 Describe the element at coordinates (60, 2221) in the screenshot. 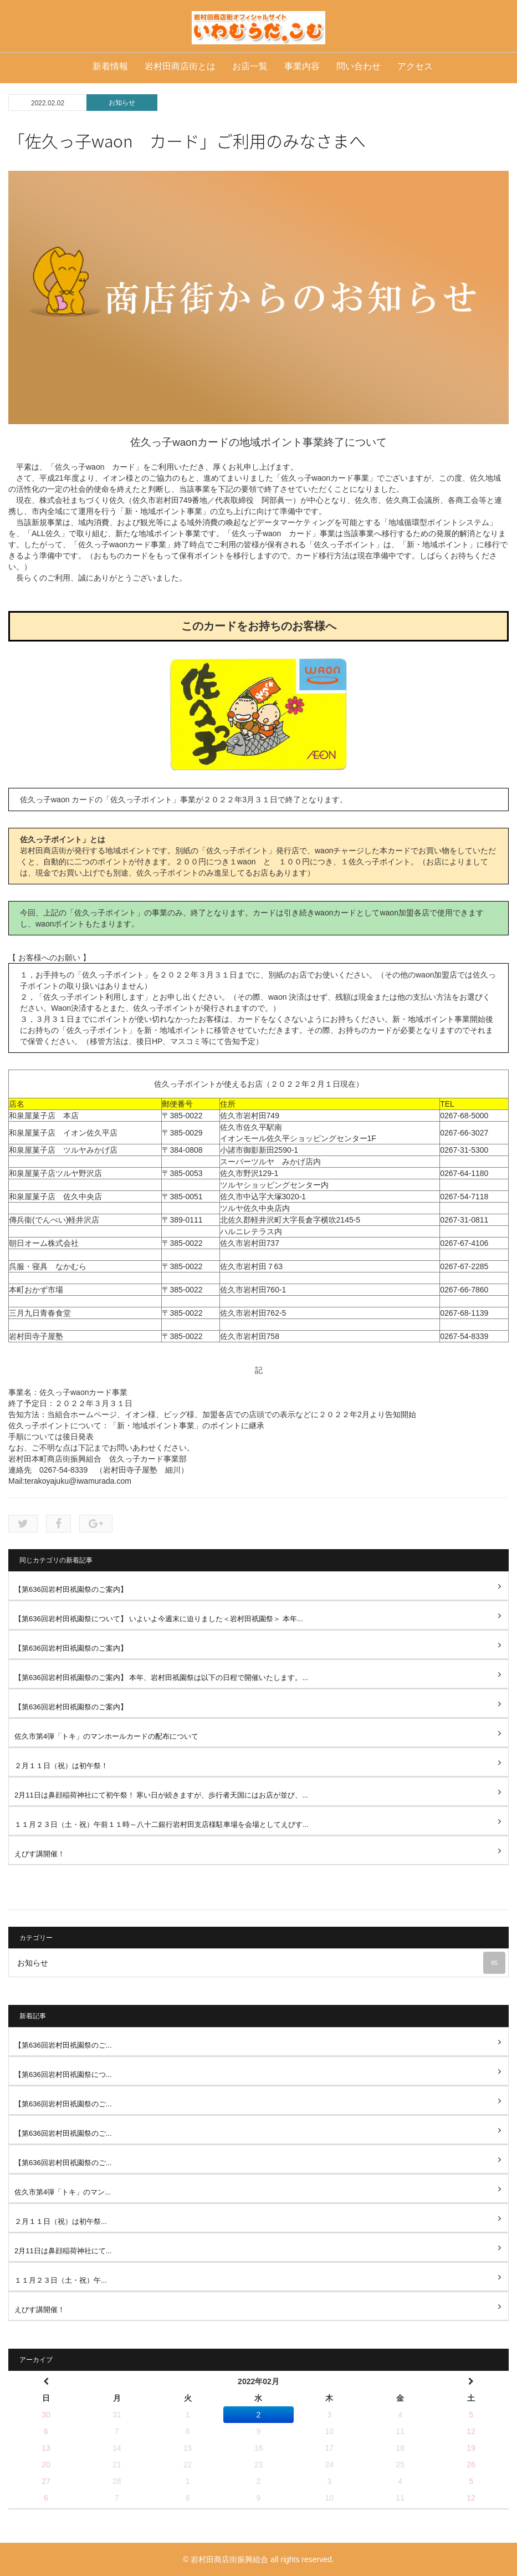

I see `２月１１日（祝）は初午祭...` at that location.